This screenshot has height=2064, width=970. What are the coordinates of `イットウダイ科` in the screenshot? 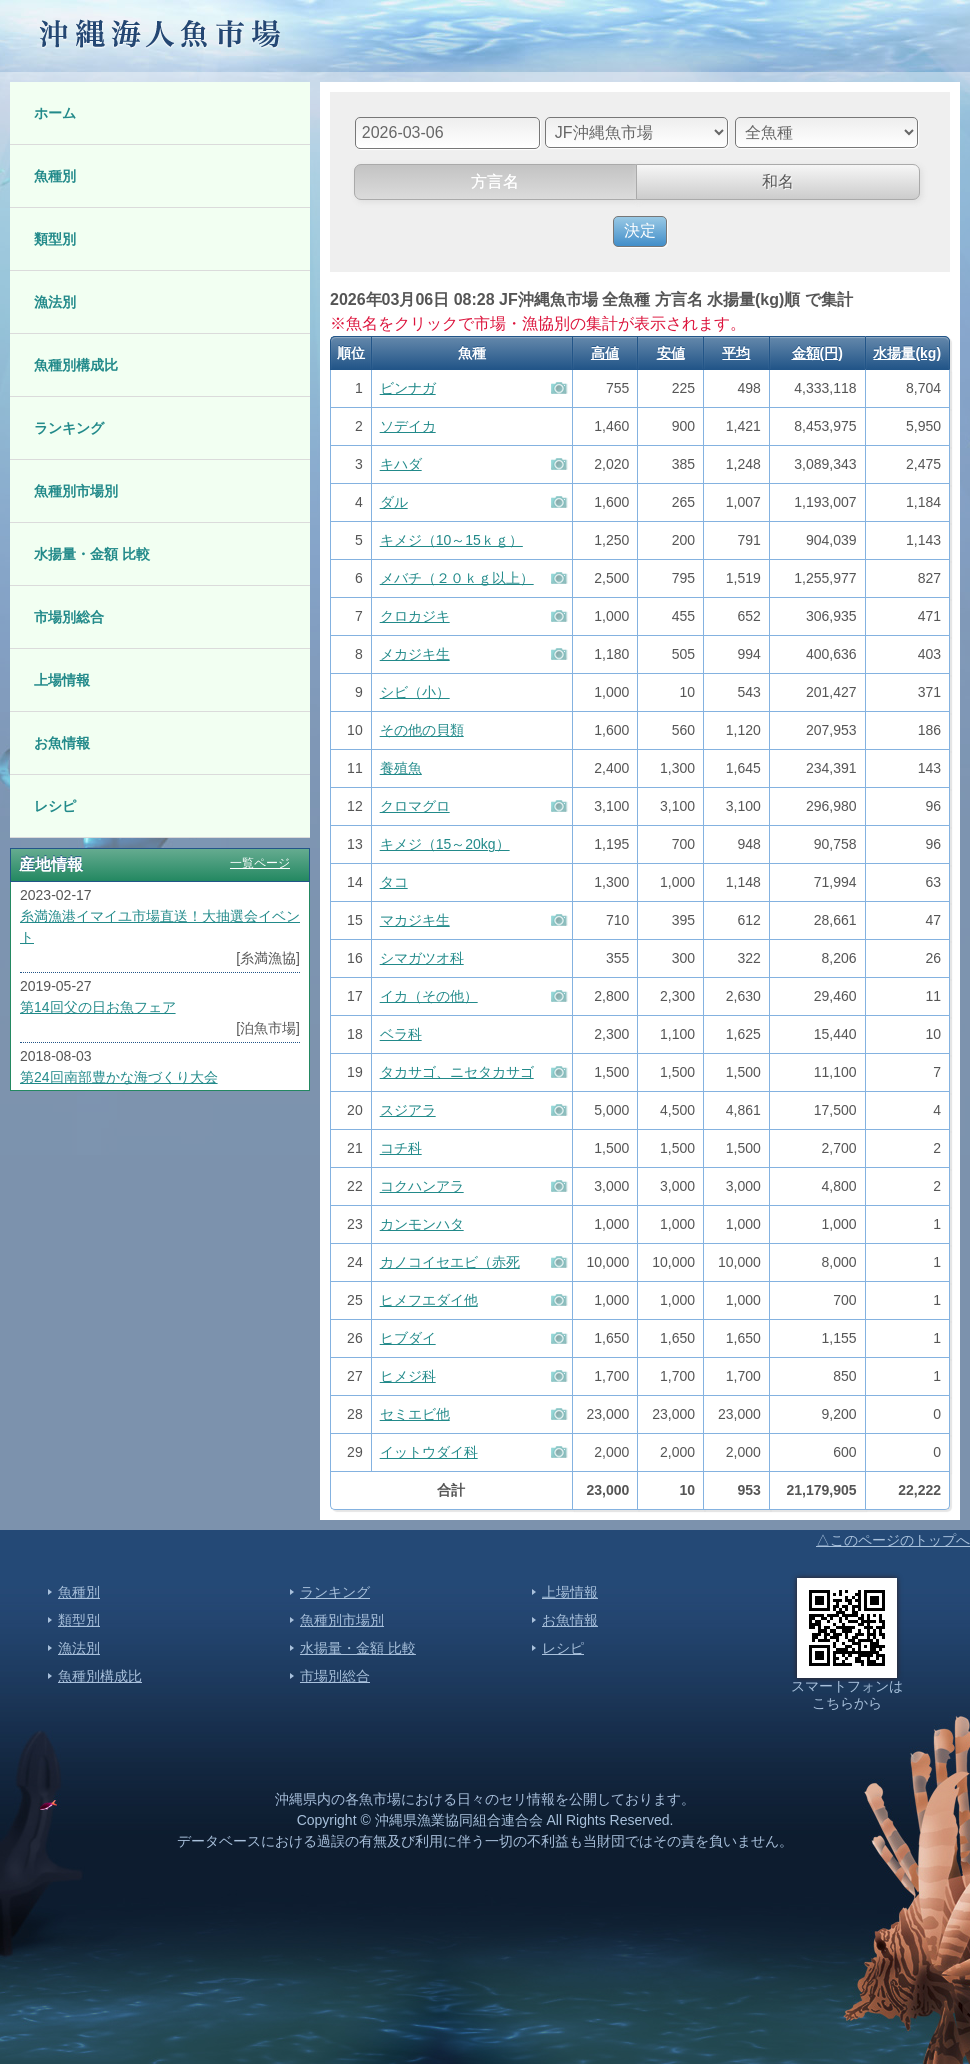 It's located at (429, 1452).